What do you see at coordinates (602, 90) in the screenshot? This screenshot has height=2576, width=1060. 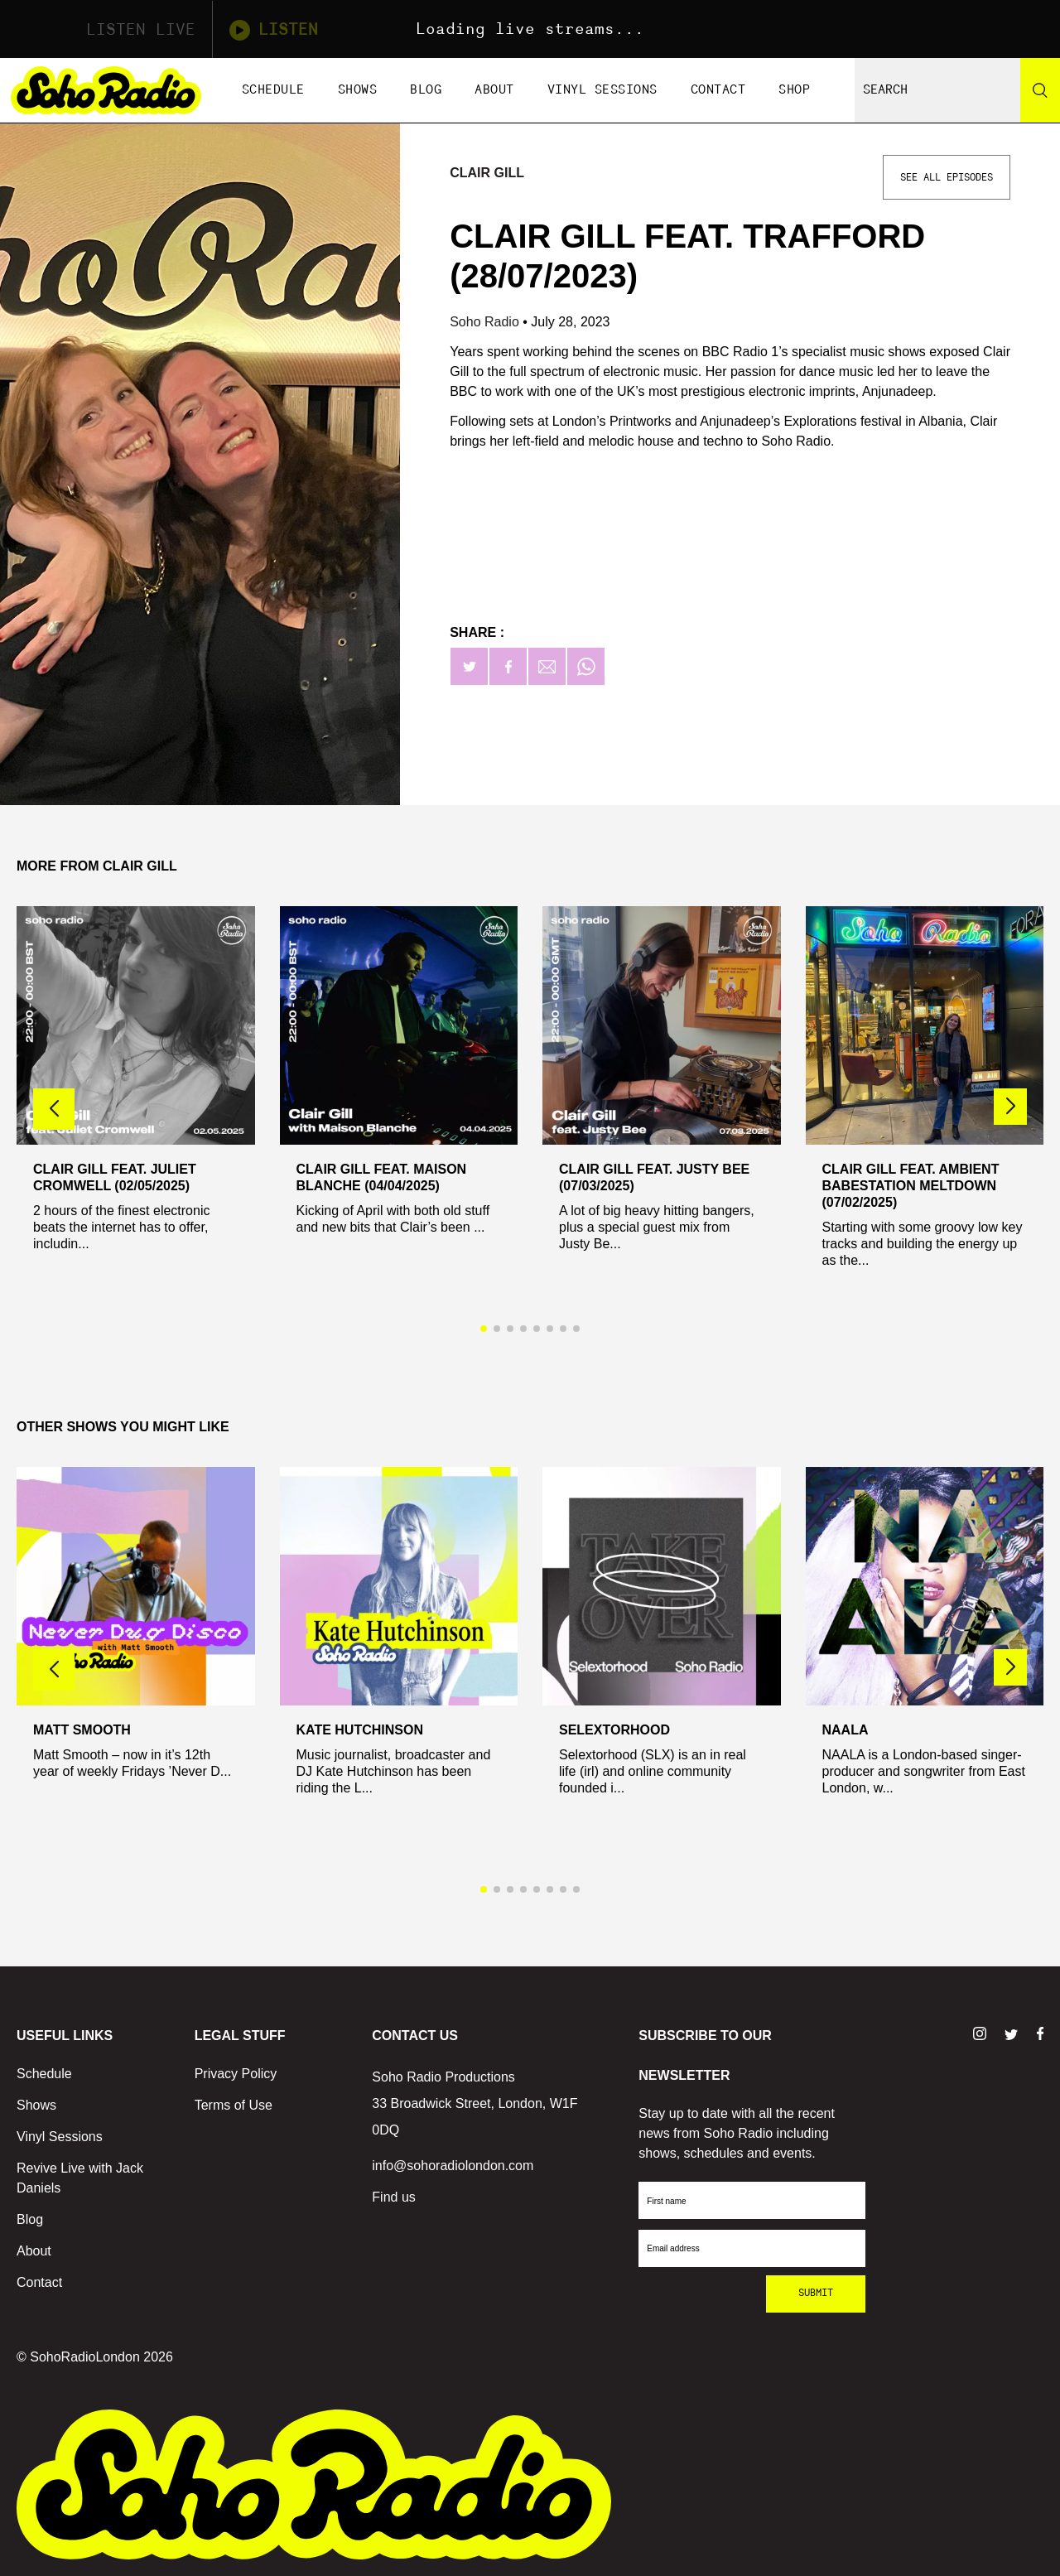 I see `Vinyl Sessions` at bounding box center [602, 90].